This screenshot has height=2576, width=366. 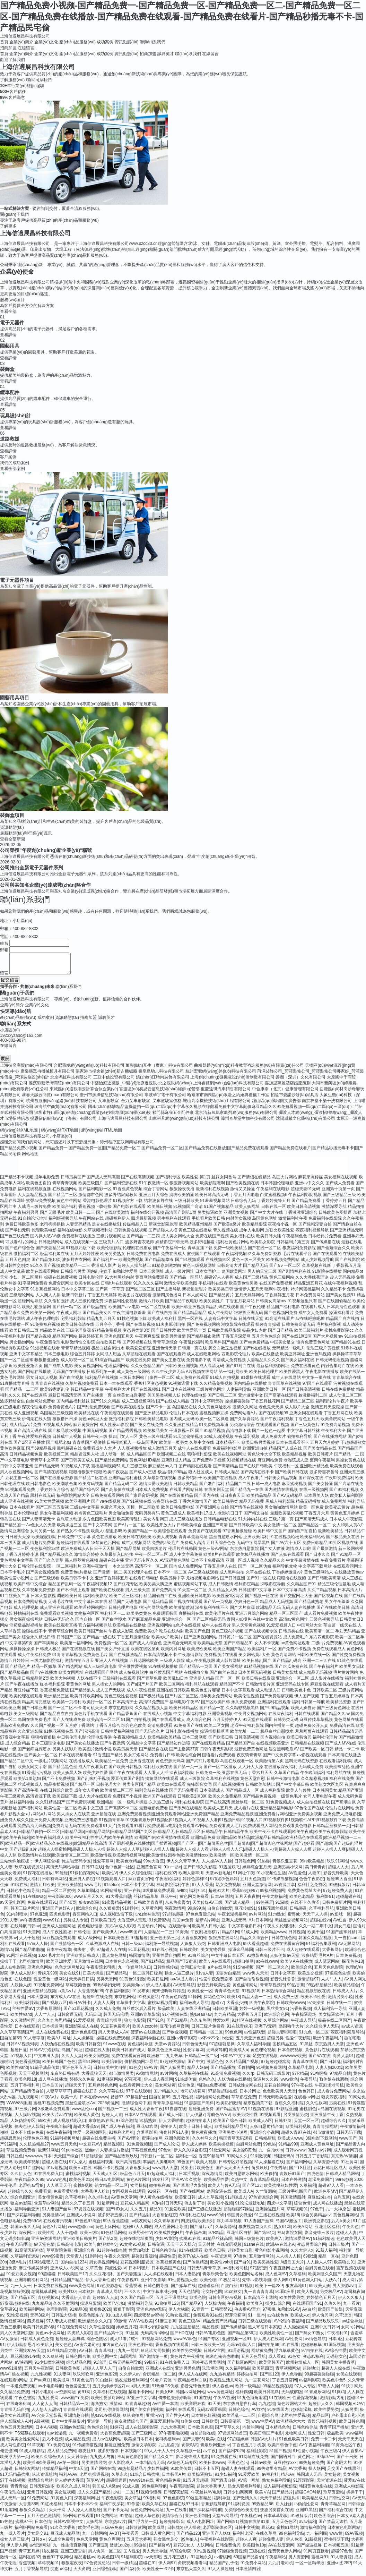 I want to click on 东方成人AV在线, so click(x=65, y=2000).